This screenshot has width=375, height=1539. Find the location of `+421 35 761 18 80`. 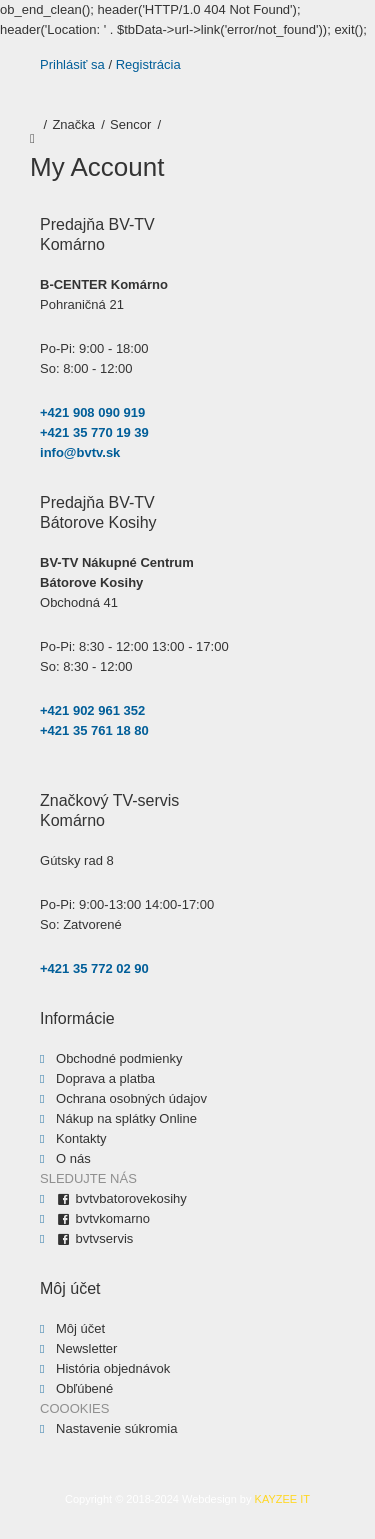

+421 35 761 18 80 is located at coordinates (94, 730).